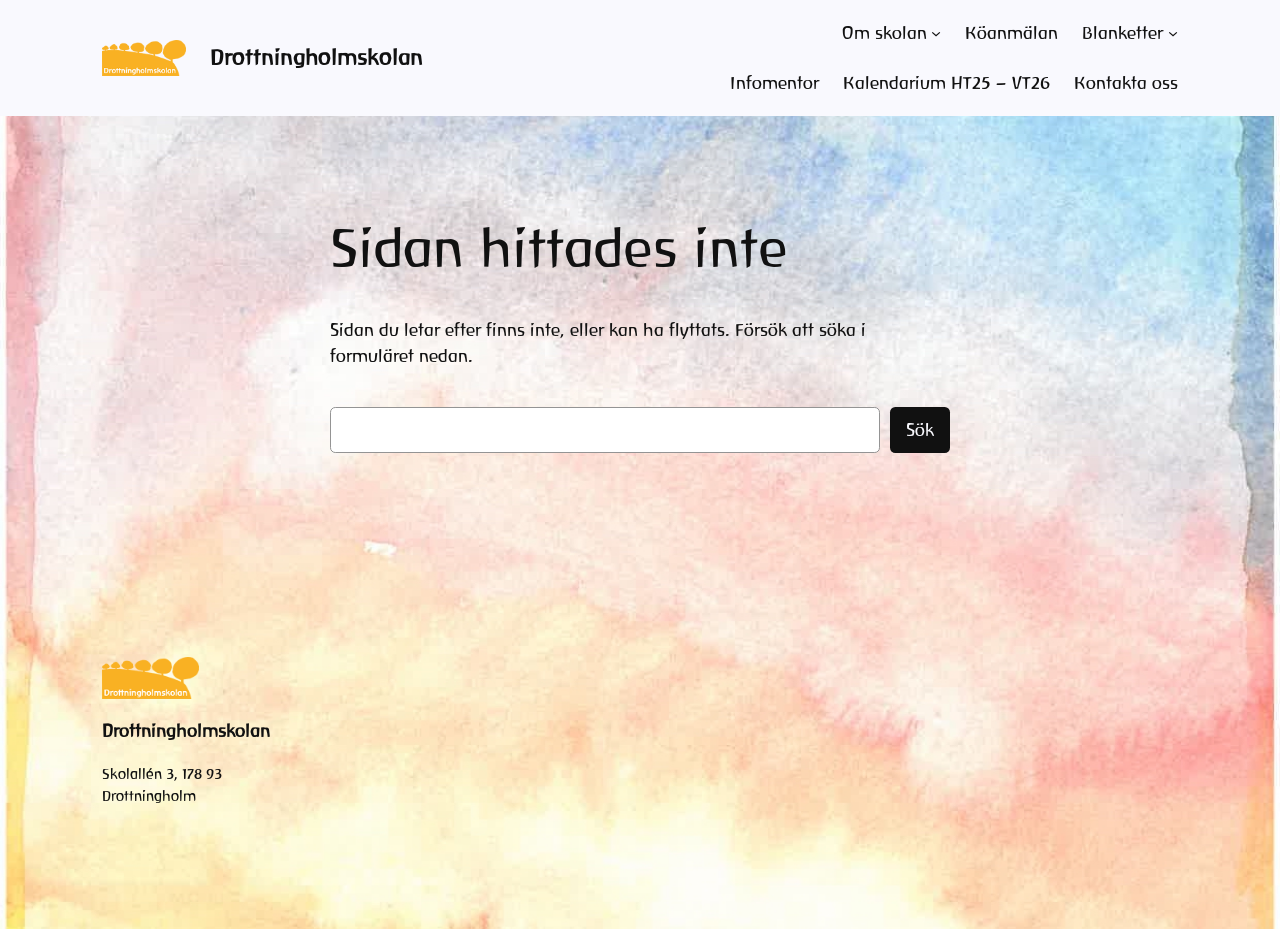 The image size is (1280, 929). I want to click on Drottningholmskolan, so click(316, 57).